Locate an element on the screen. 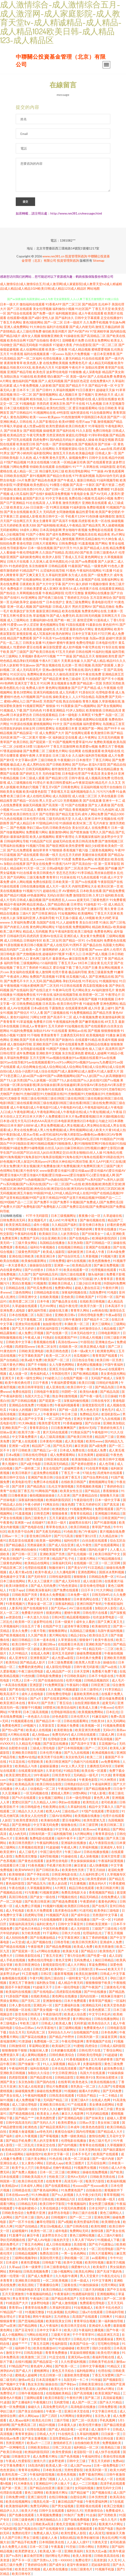 The image size is (126, 2576). 欧美成年视频 is located at coordinates (107, 1040).